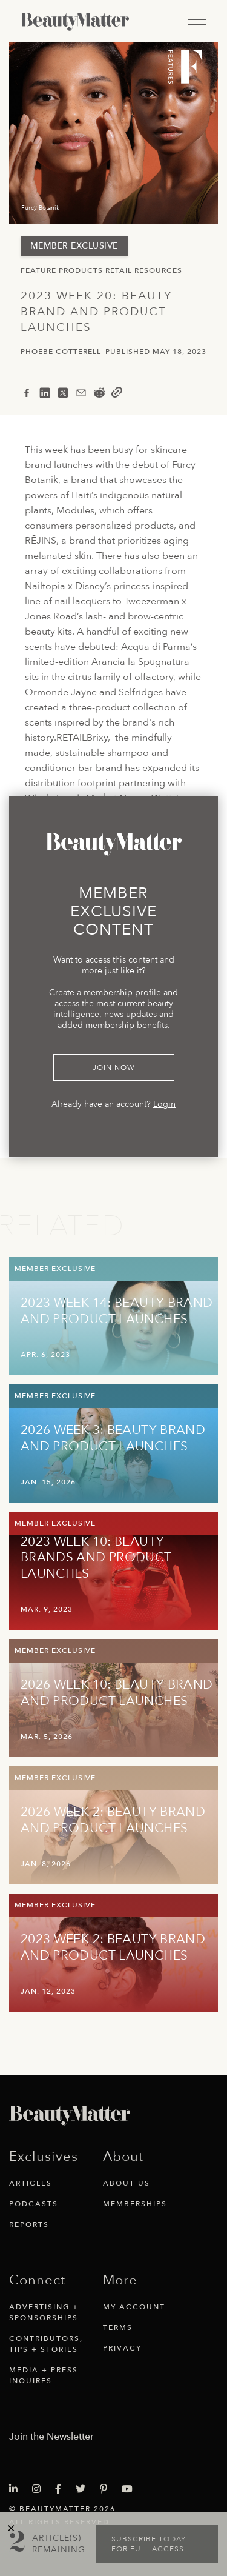  I want to click on [Visit Beauty Matter on LinkedIn. Opens an External Link], so click(17, 2489).